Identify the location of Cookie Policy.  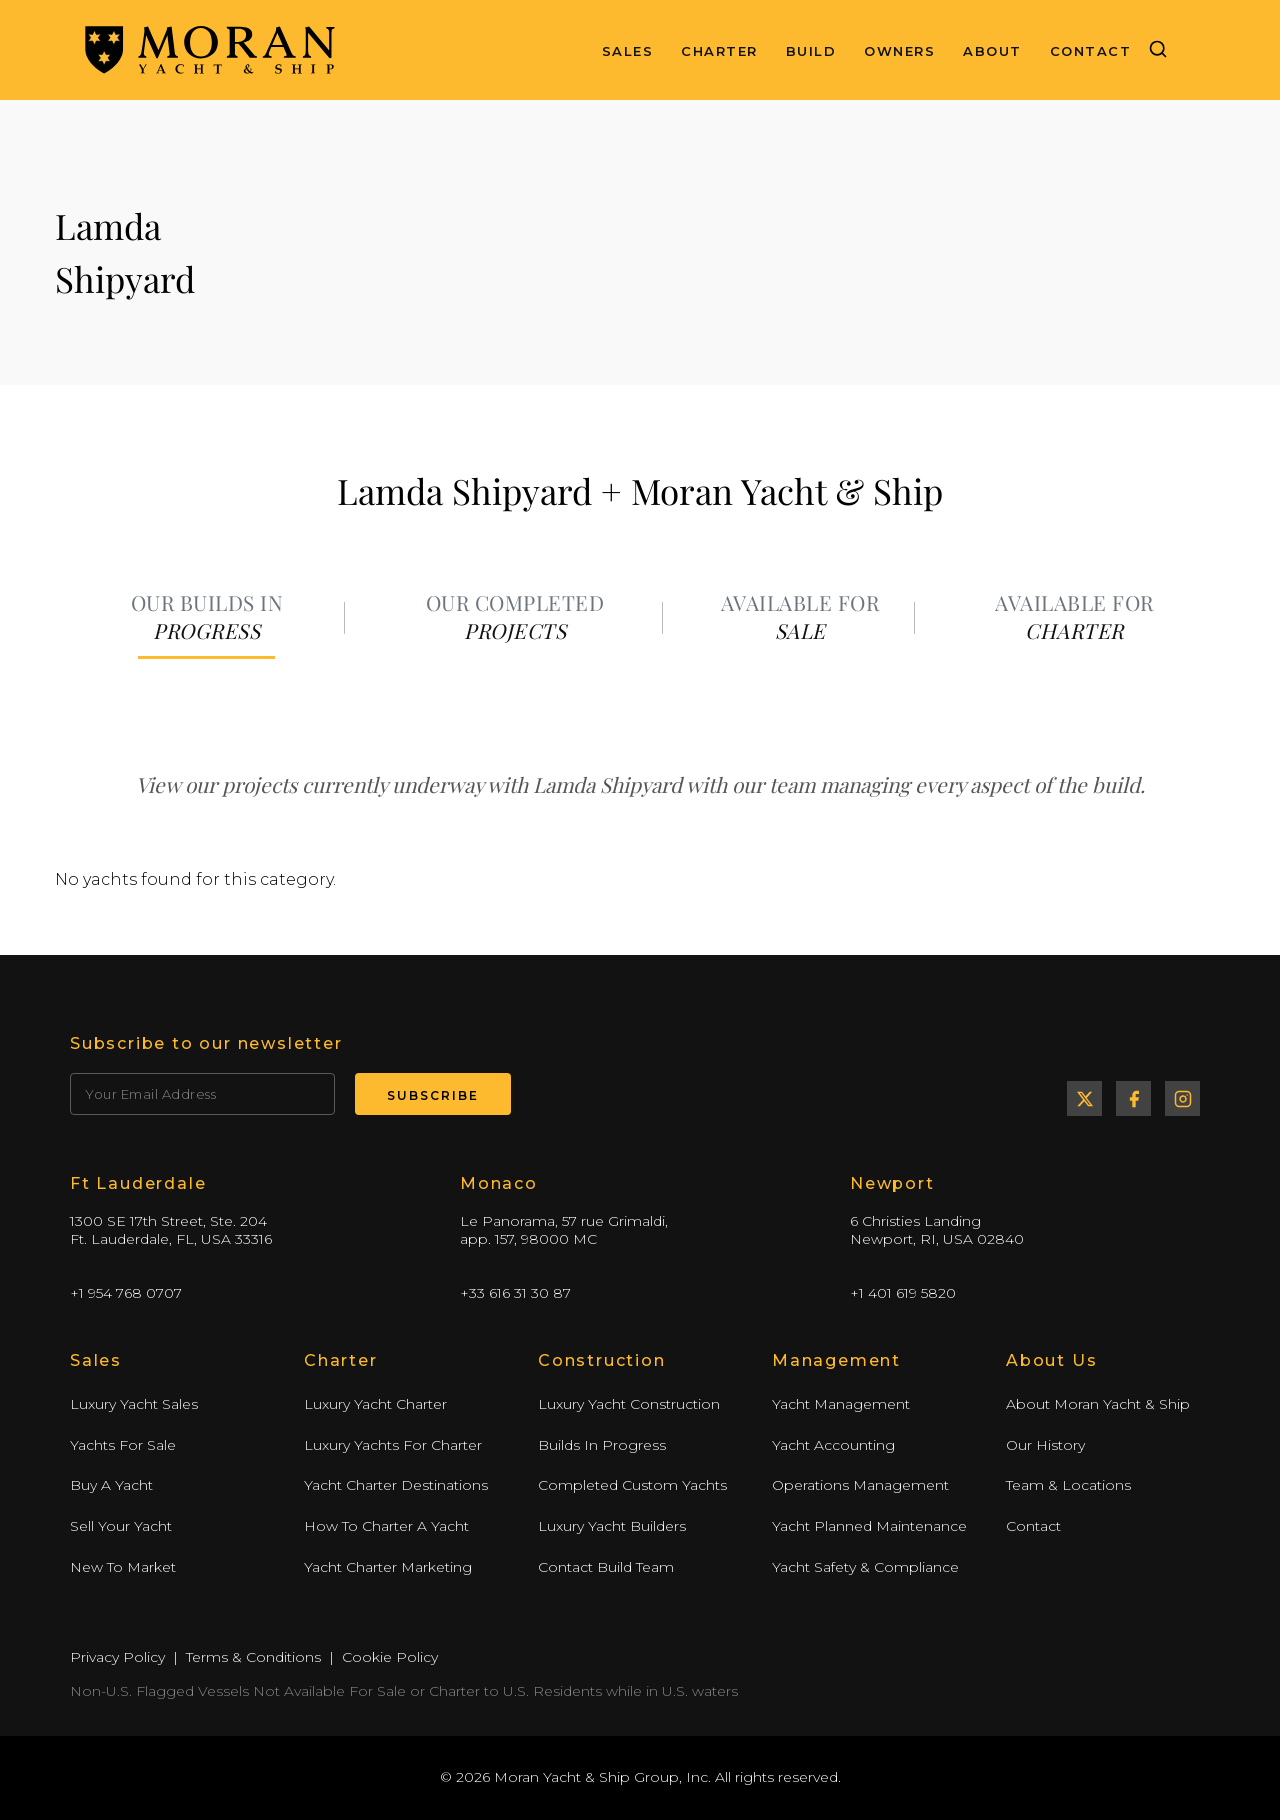
(390, 1657).